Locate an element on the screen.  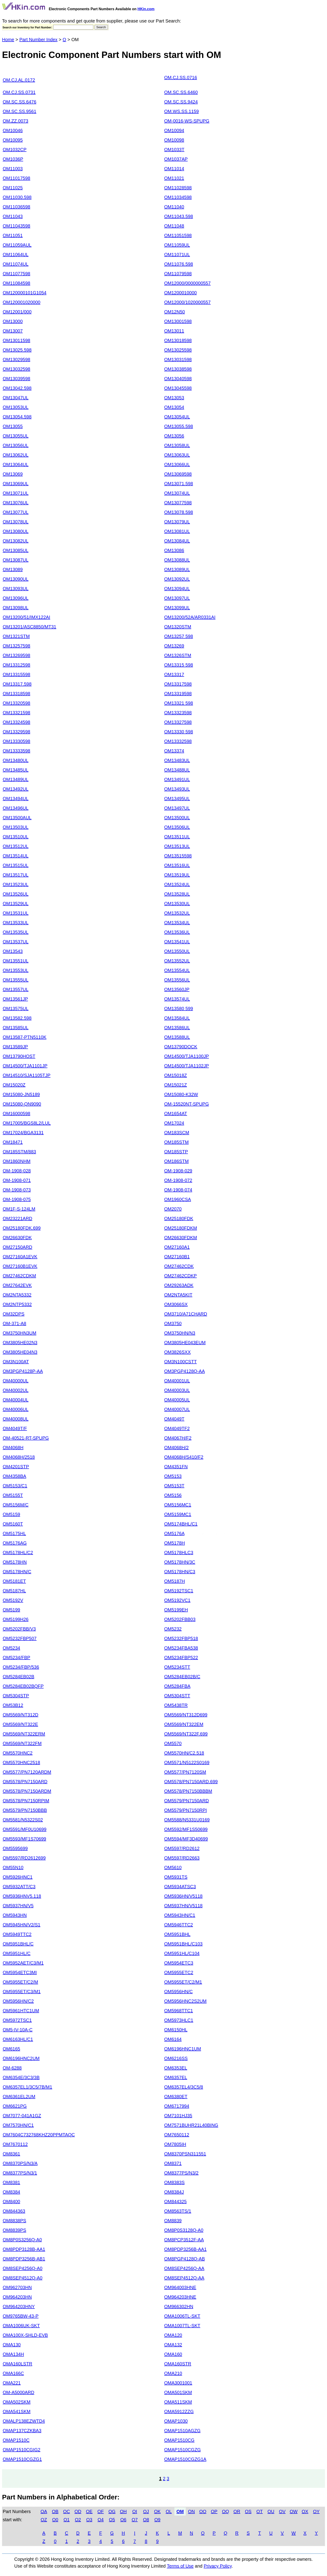
OM6163HL/C1 is located at coordinates (18, 2039).